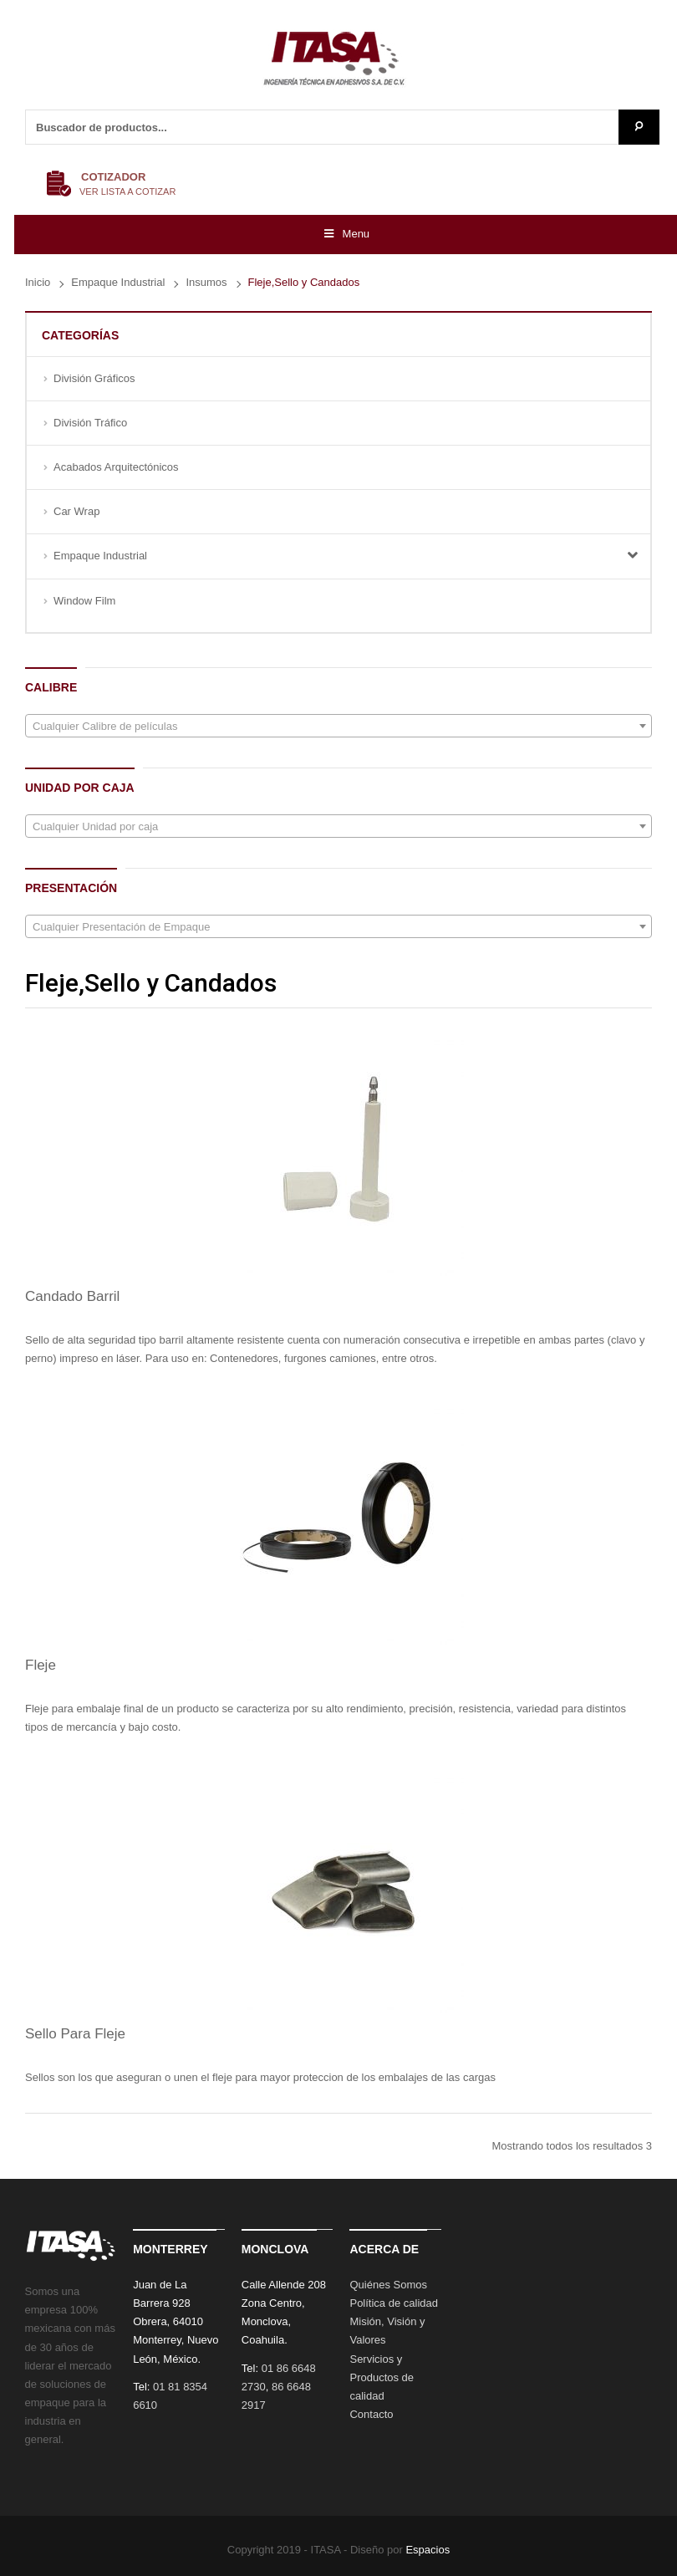 Image resolution: width=677 pixels, height=2576 pixels. I want to click on División Tráfico, so click(90, 422).